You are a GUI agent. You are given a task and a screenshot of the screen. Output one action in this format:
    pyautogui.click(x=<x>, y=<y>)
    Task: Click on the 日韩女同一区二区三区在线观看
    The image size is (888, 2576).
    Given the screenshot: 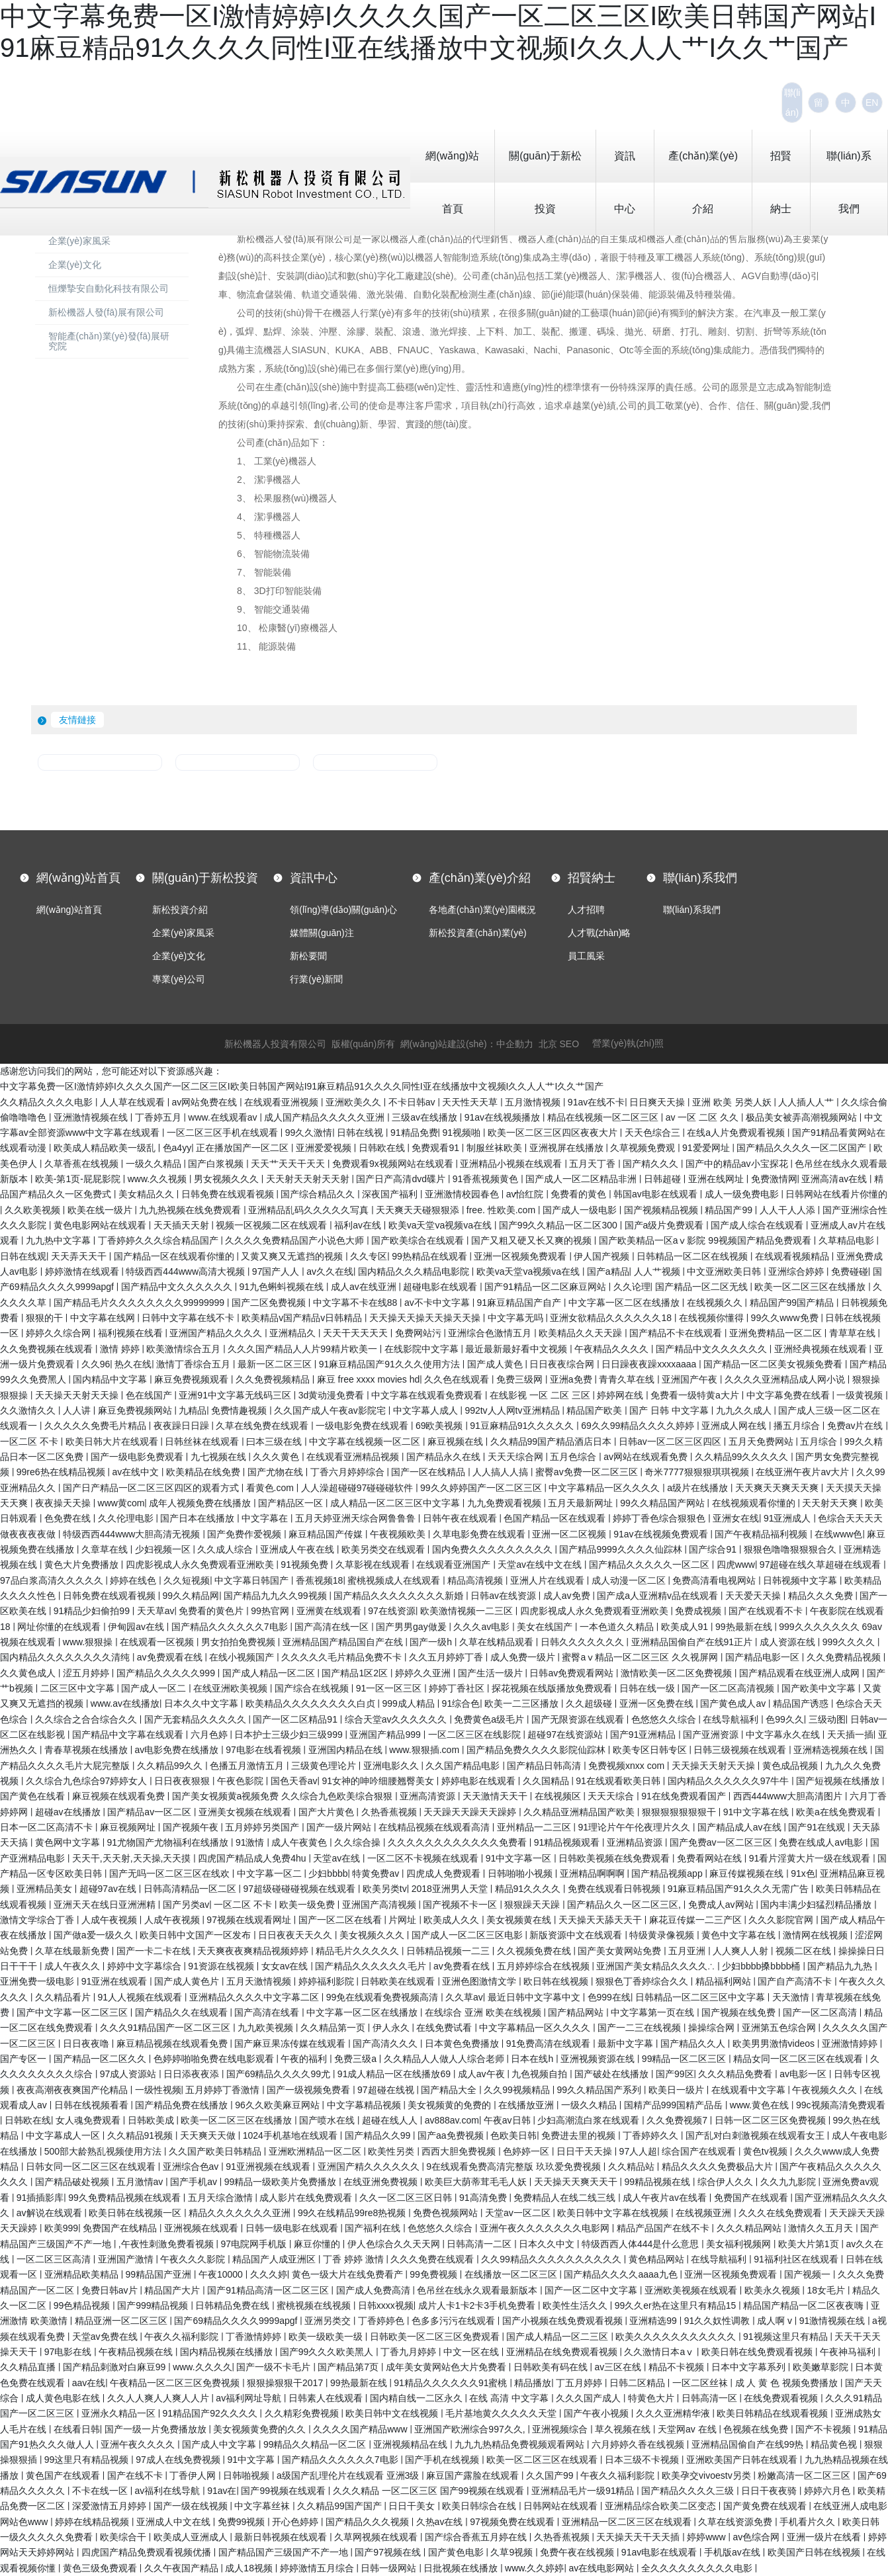 What is the action you would take?
    pyautogui.click(x=92, y=2166)
    